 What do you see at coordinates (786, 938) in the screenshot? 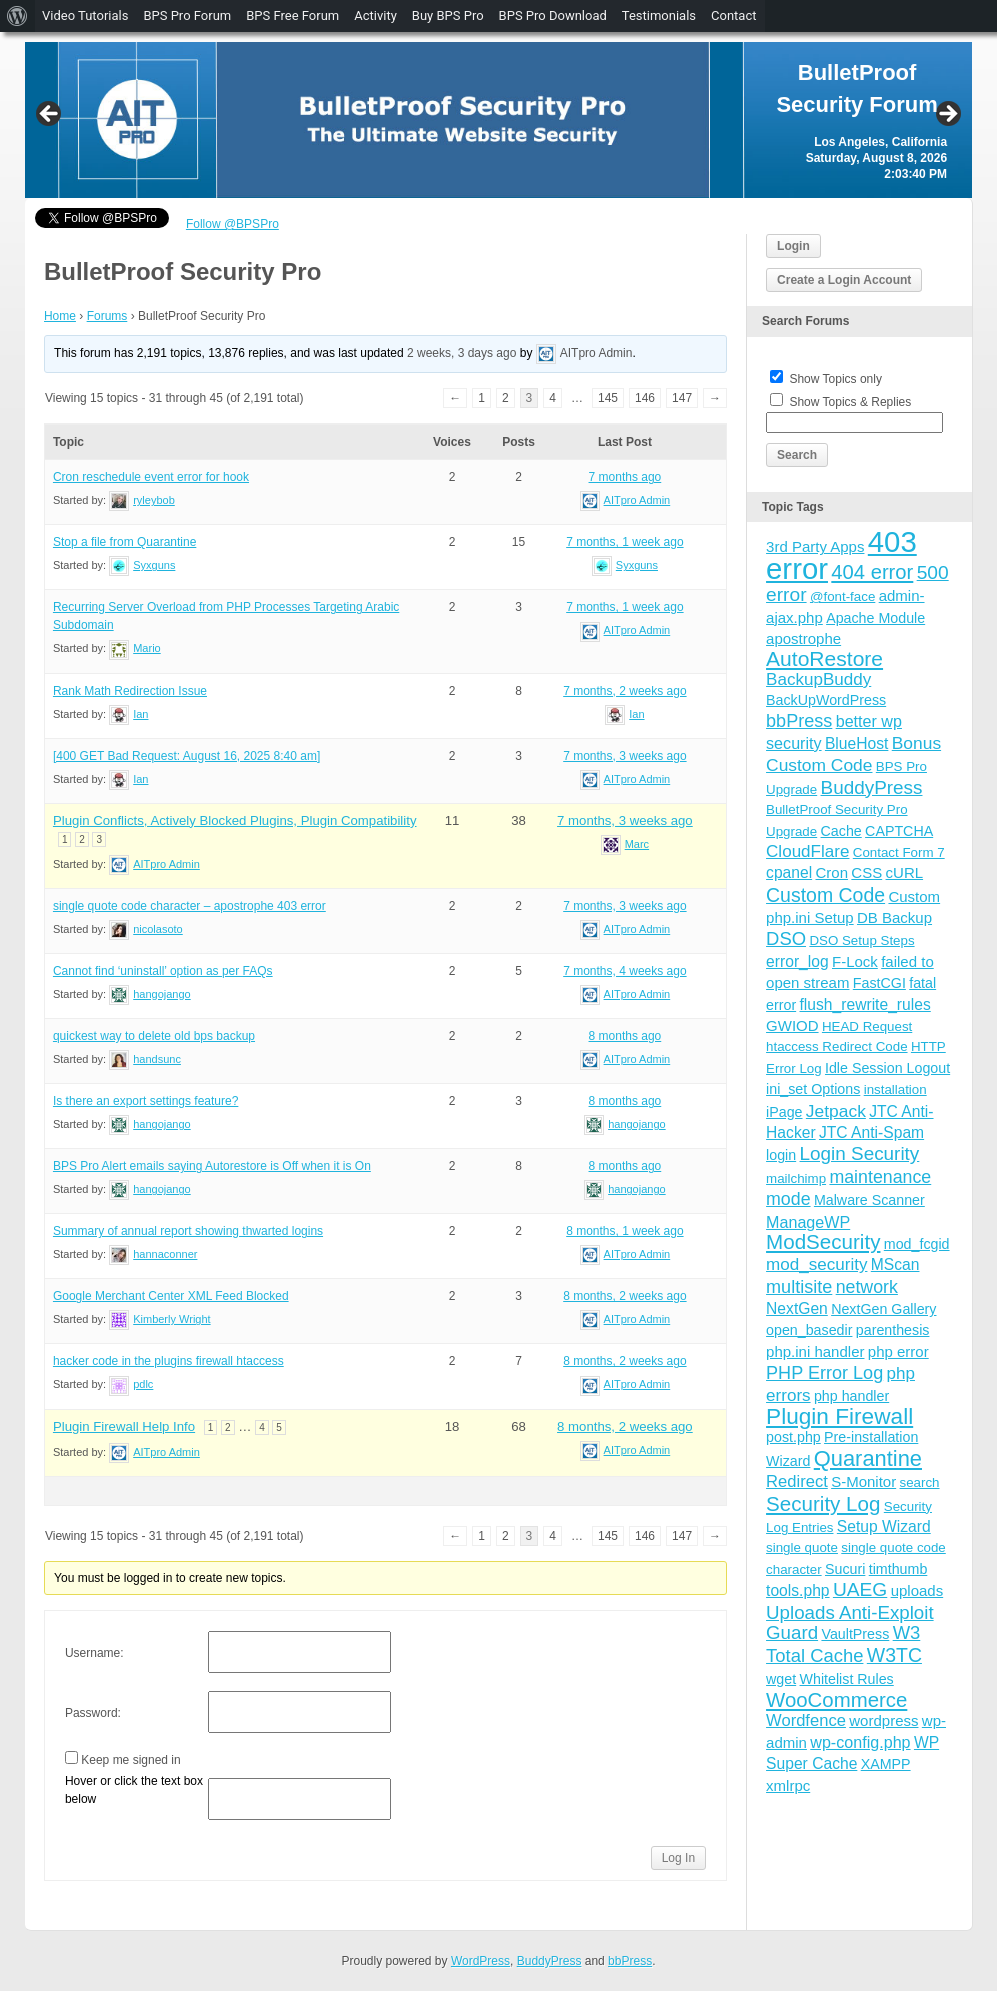
I see `DSO [DSO (13 items)]` at bounding box center [786, 938].